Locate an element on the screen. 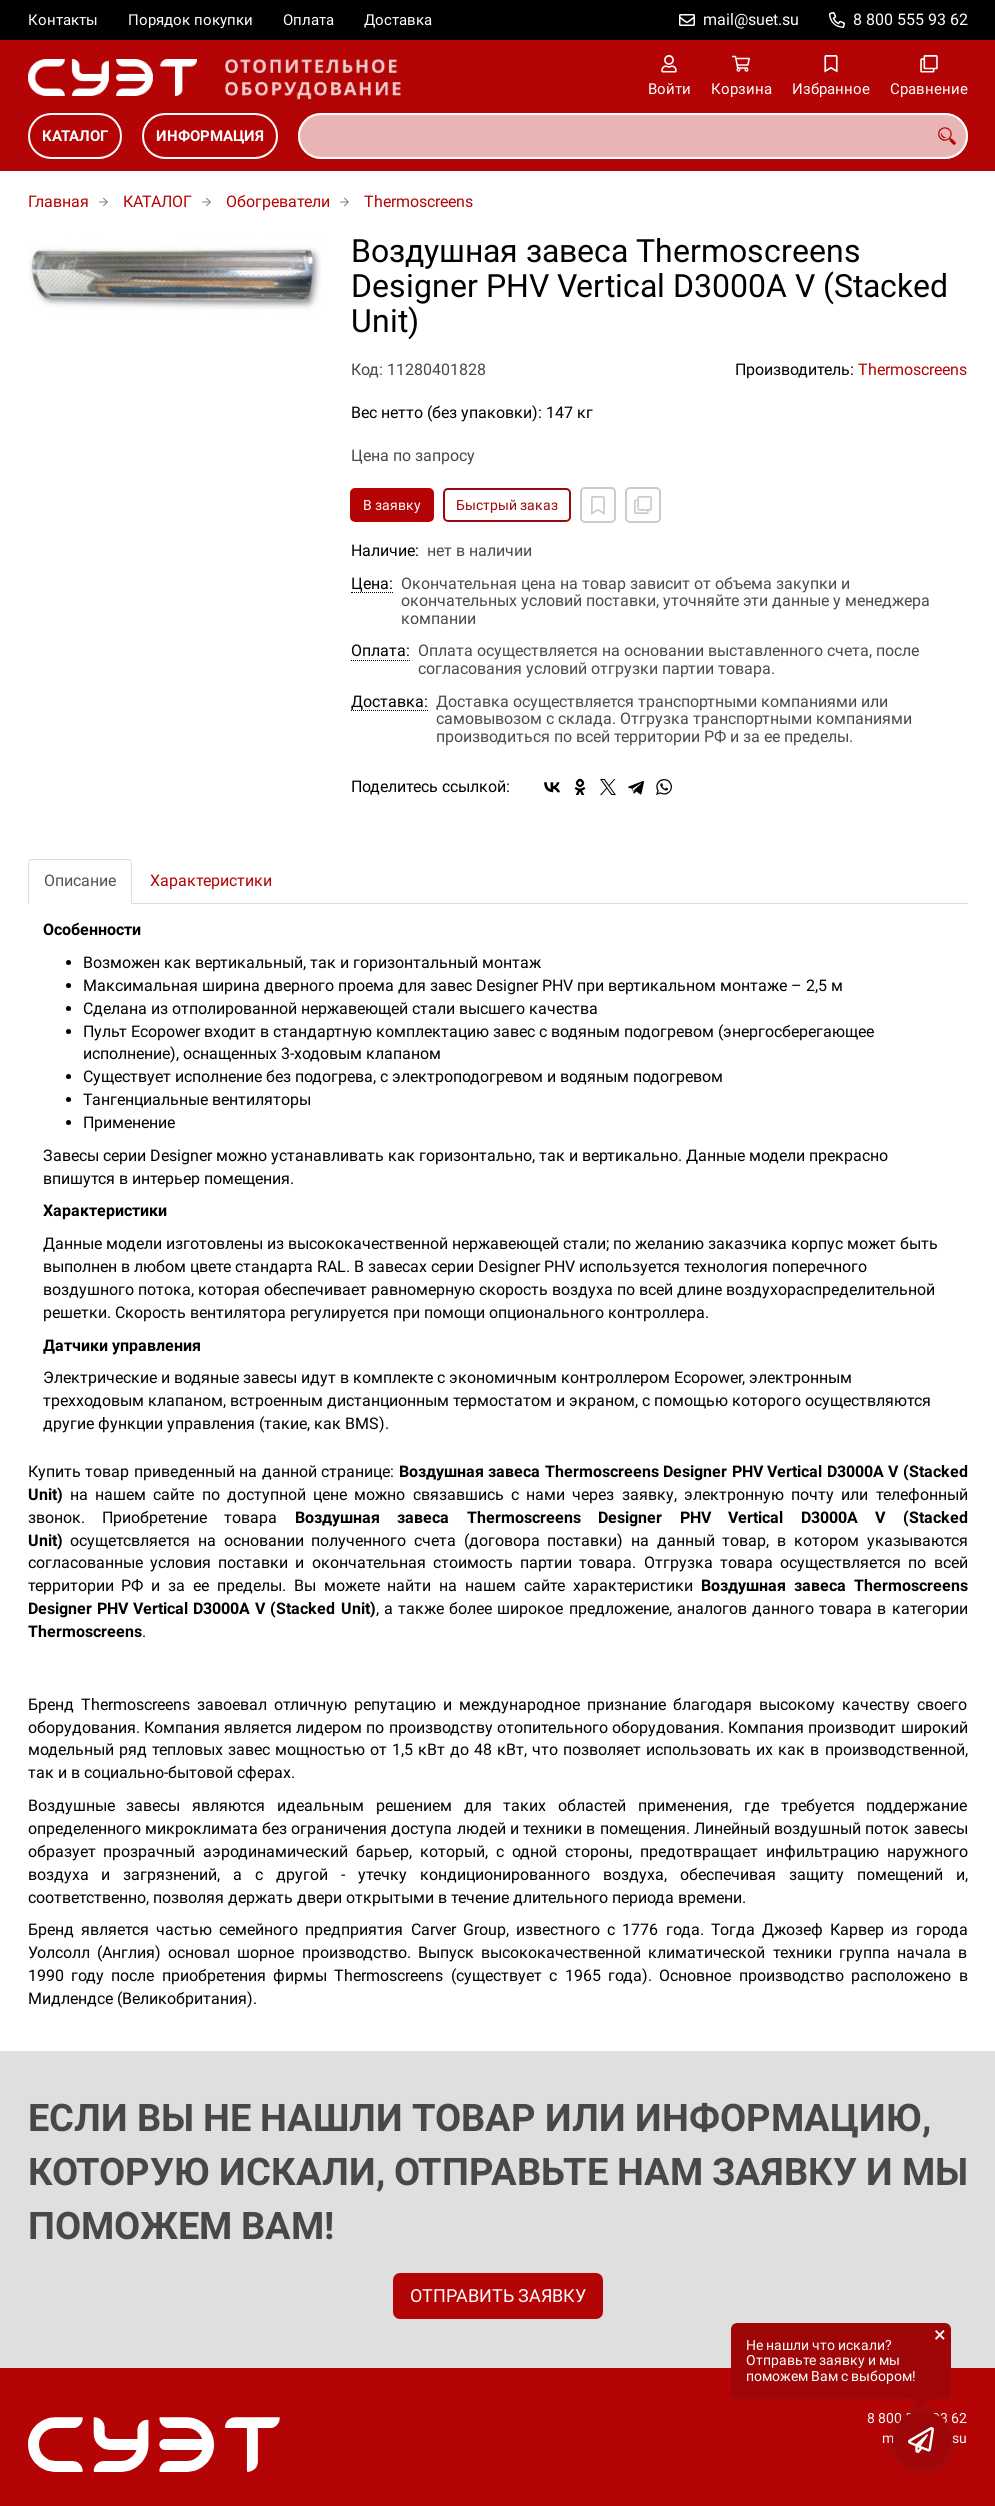  Порядок покупки is located at coordinates (190, 20).